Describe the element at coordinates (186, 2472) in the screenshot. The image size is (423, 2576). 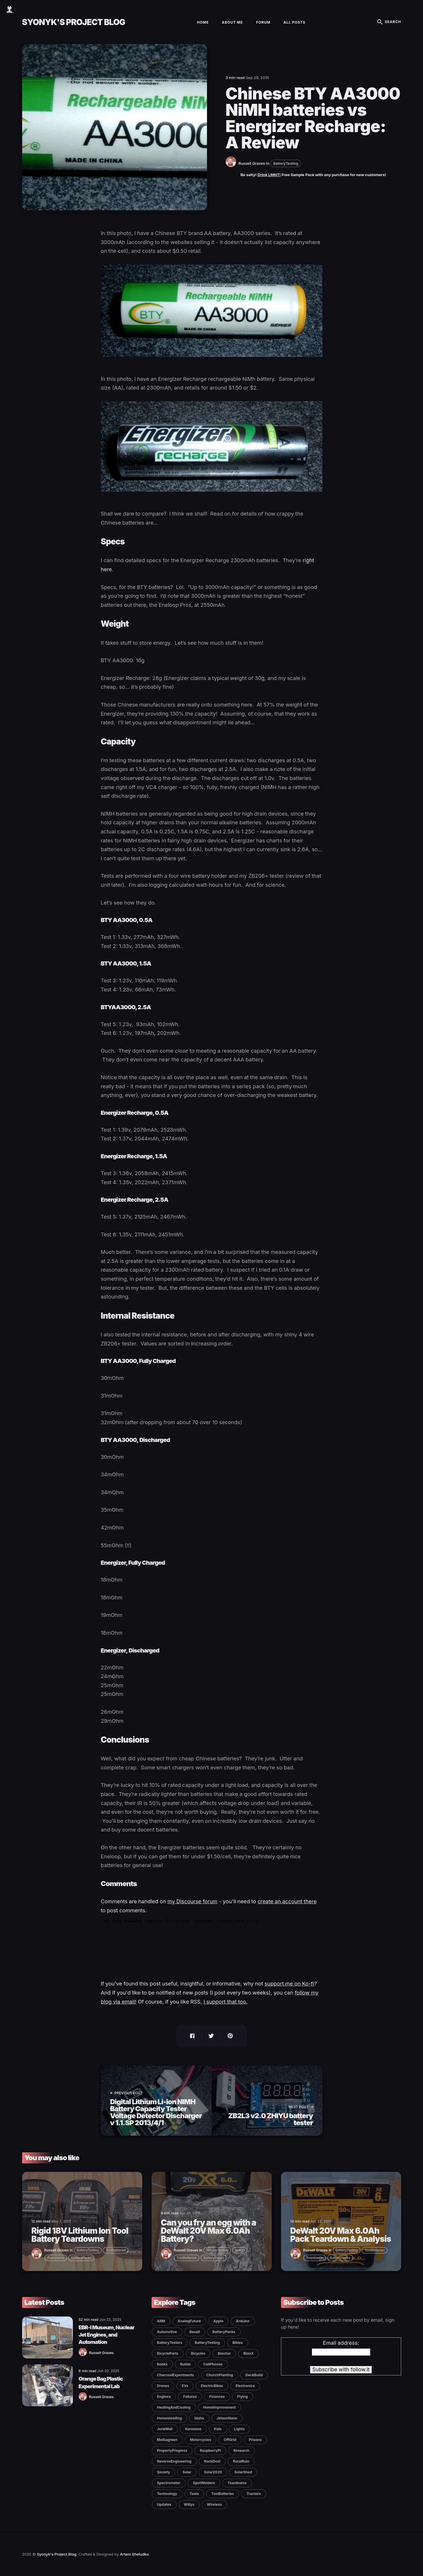
I see `Solar` at that location.